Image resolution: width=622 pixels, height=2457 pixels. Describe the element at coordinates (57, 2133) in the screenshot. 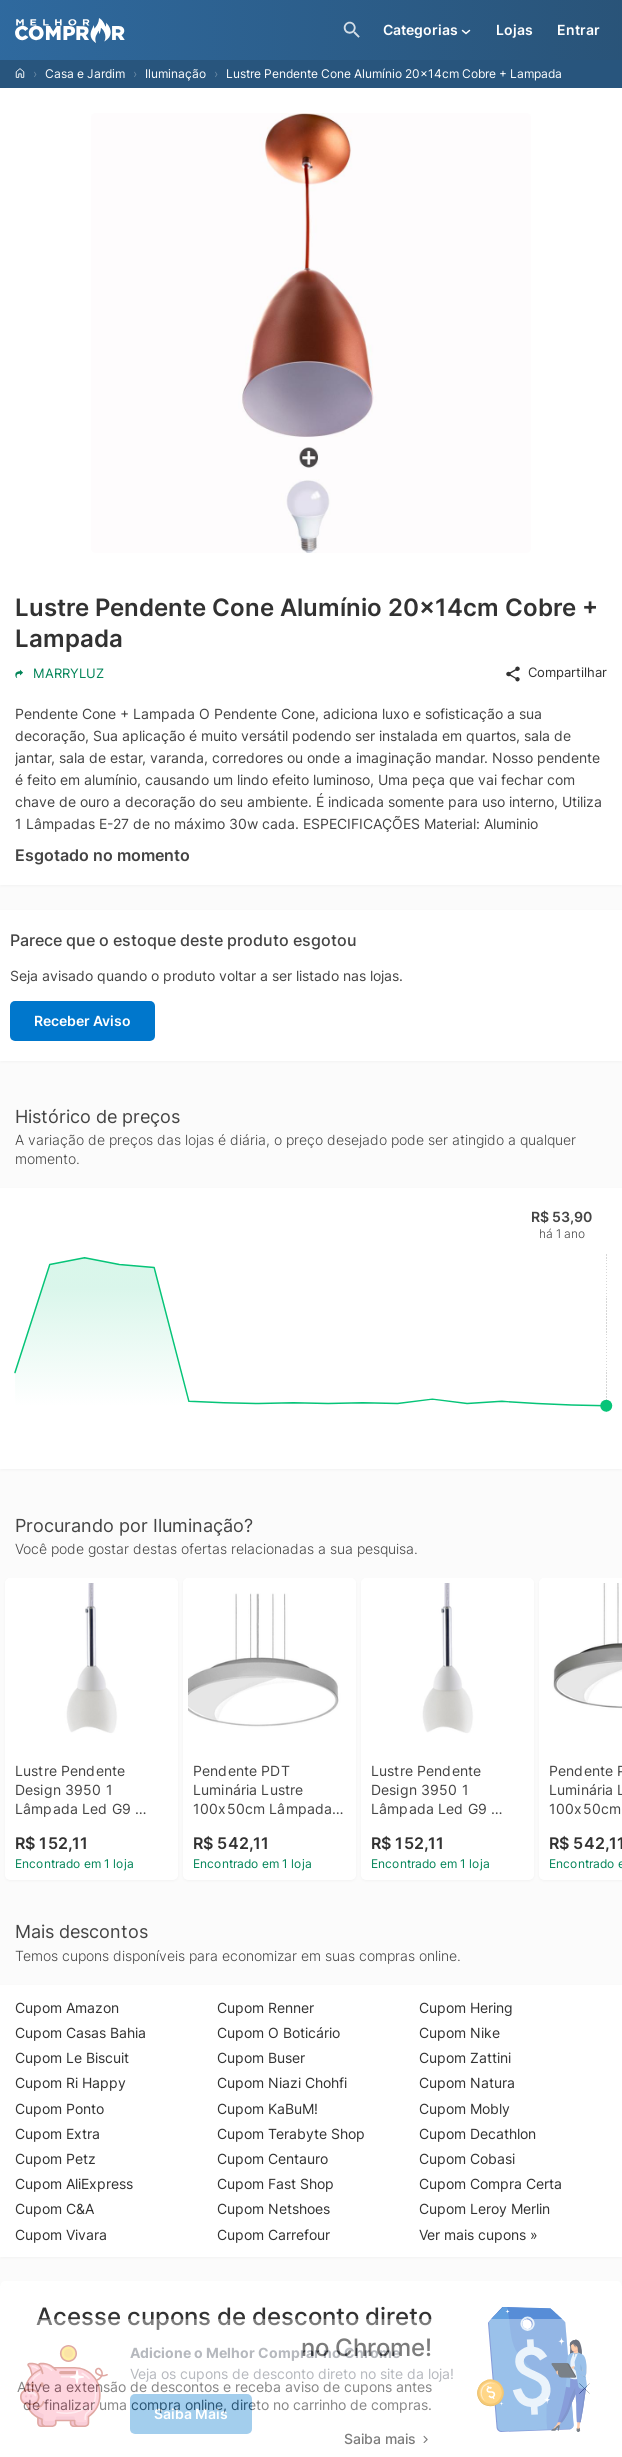

I see `Cupom Extra` at that location.